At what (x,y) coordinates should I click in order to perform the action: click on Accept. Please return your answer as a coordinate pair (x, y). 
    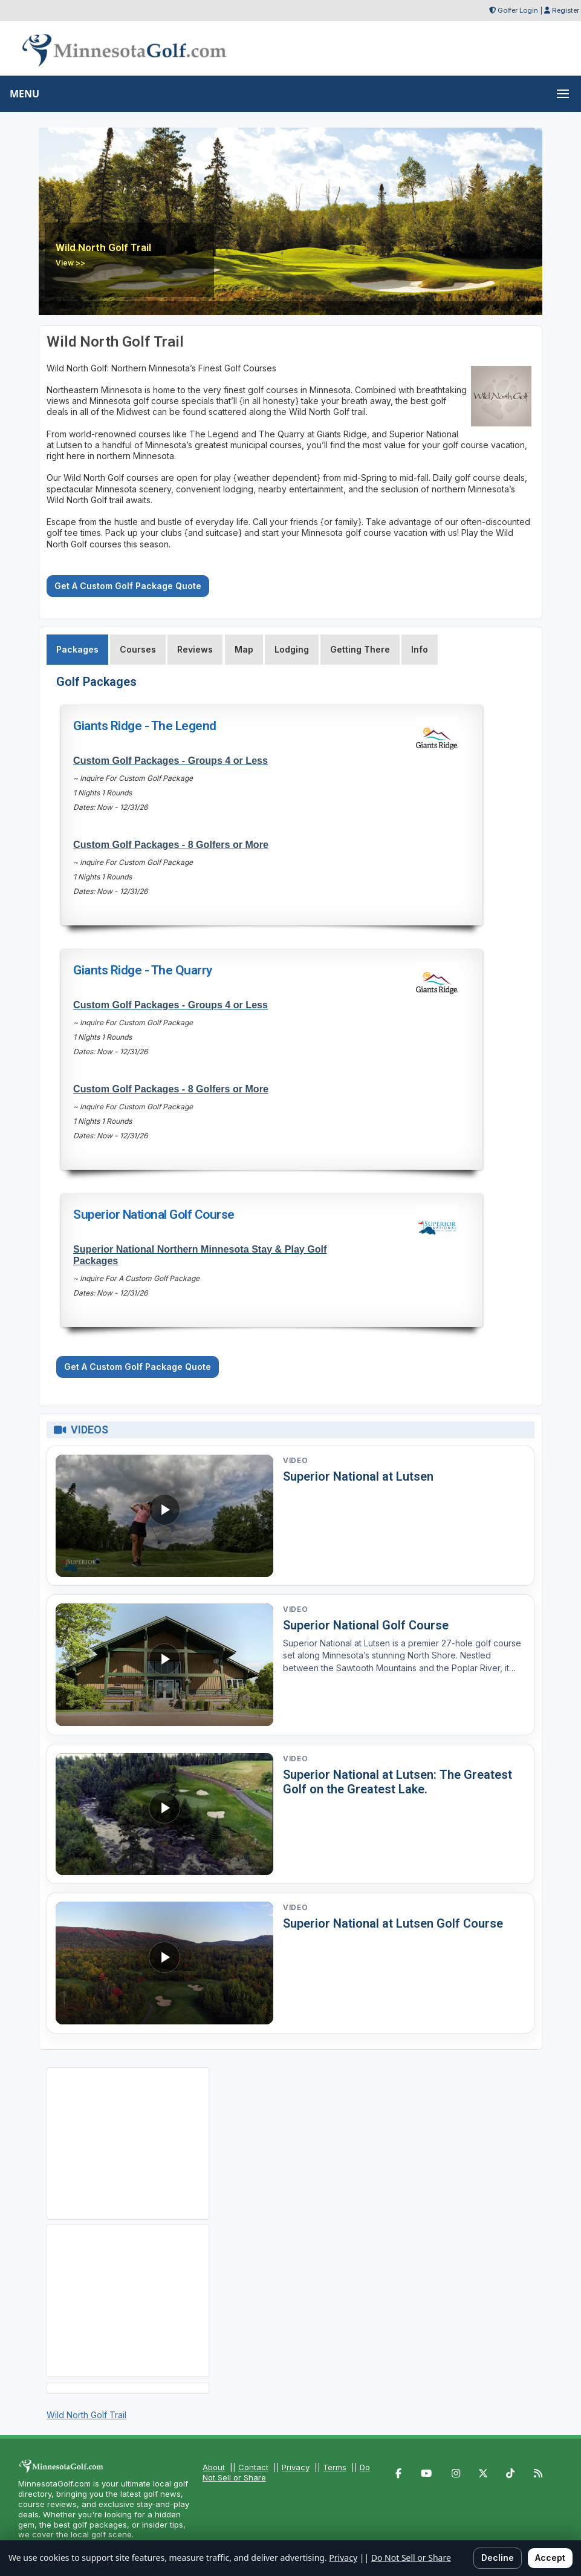
    Looking at the image, I should click on (550, 2557).